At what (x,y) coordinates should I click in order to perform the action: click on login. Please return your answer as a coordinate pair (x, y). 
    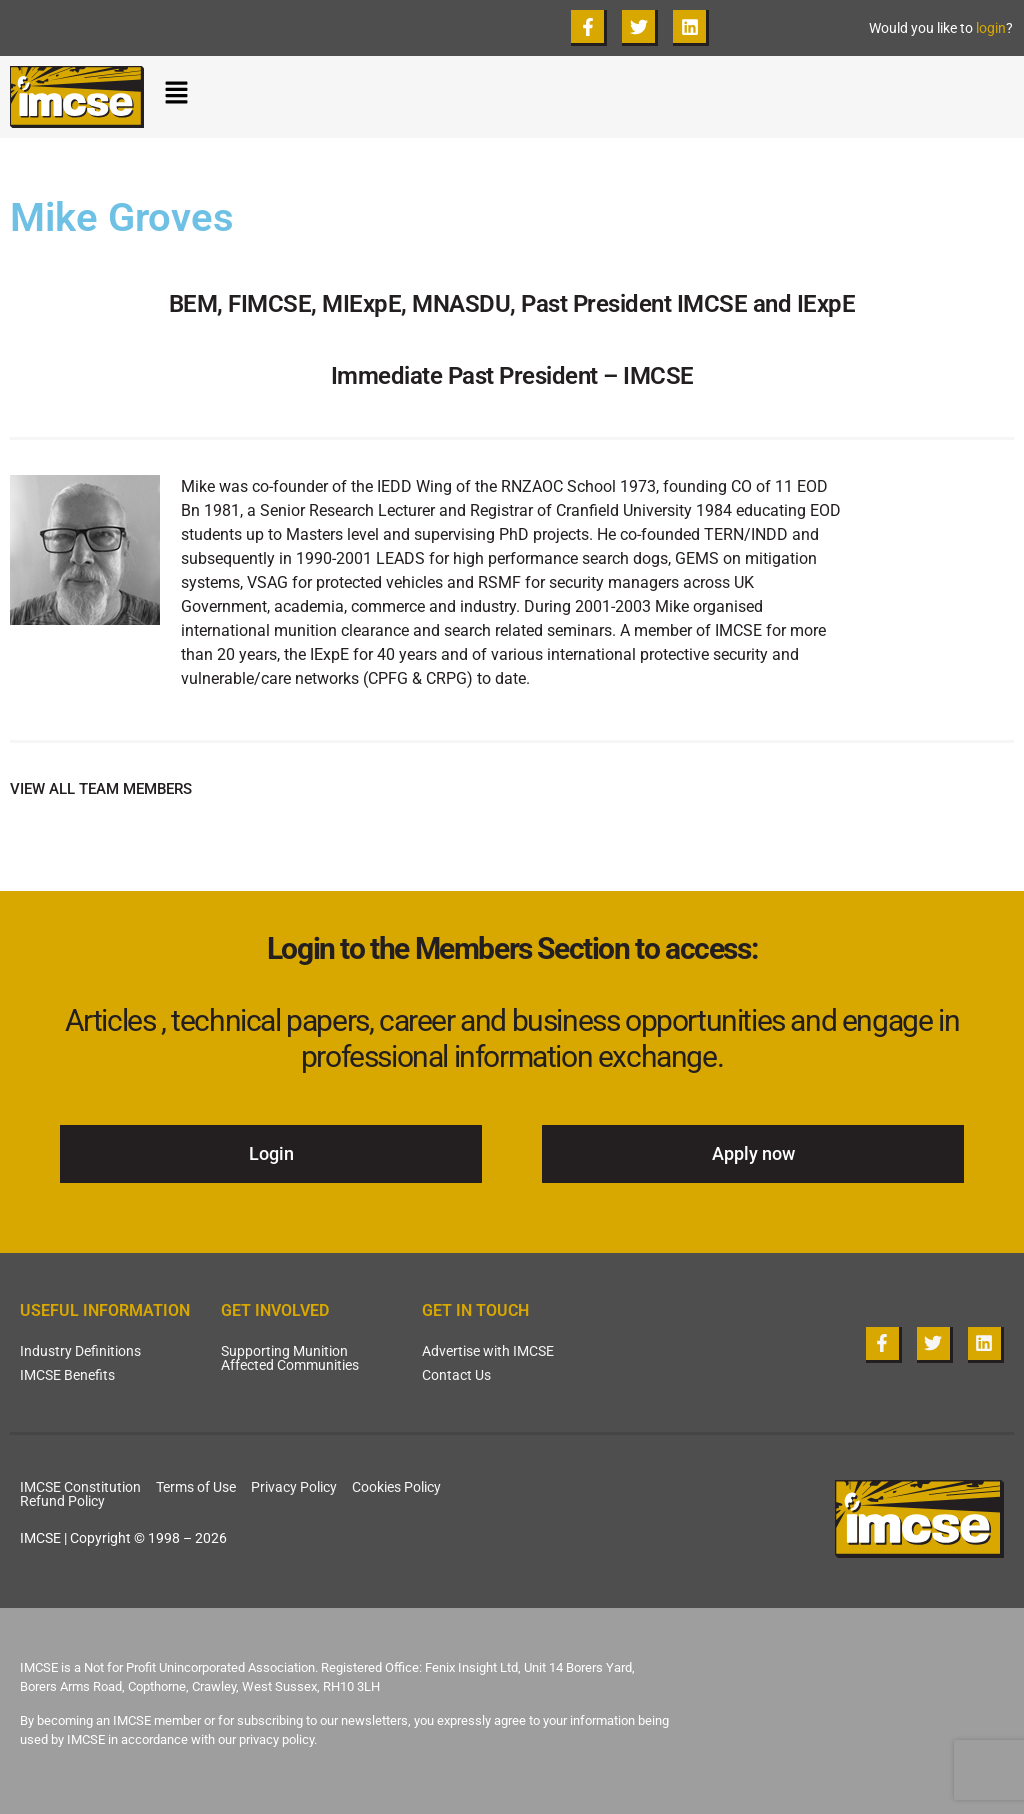
    Looking at the image, I should click on (991, 28).